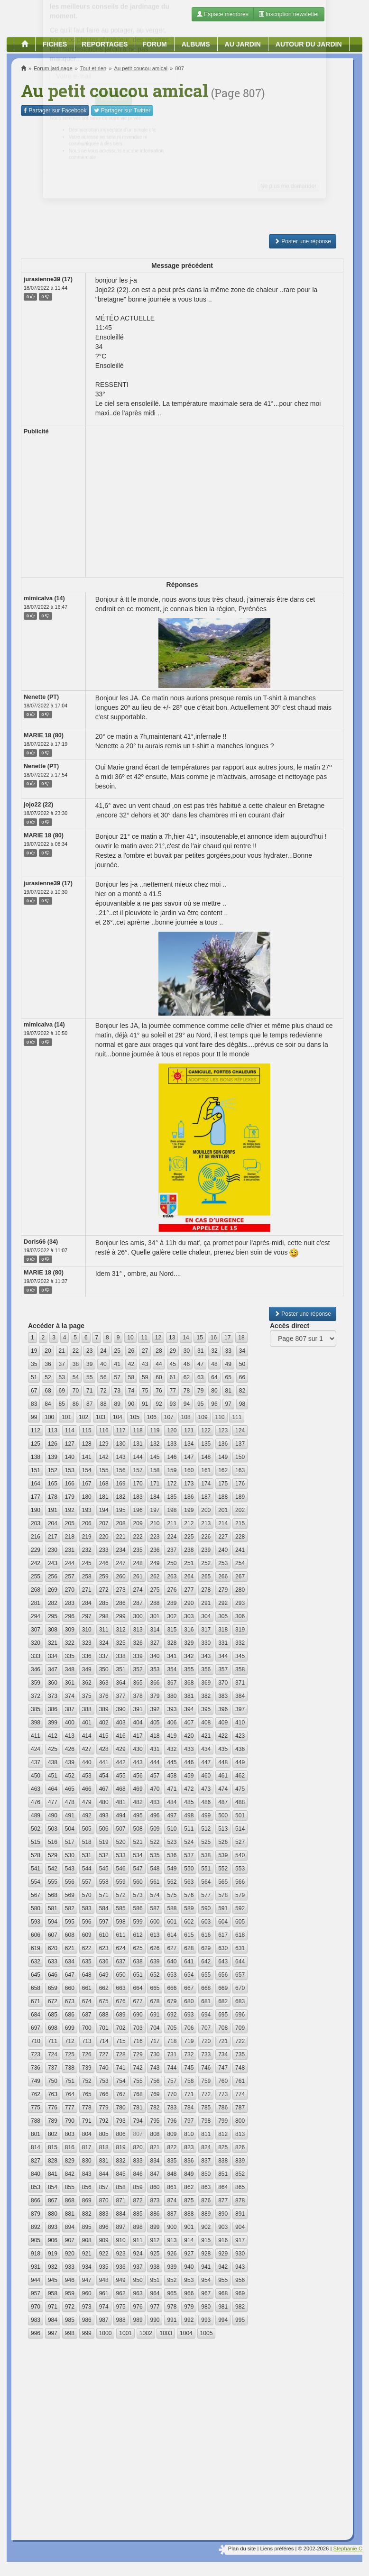  What do you see at coordinates (52, 1762) in the screenshot?
I see `438` at bounding box center [52, 1762].